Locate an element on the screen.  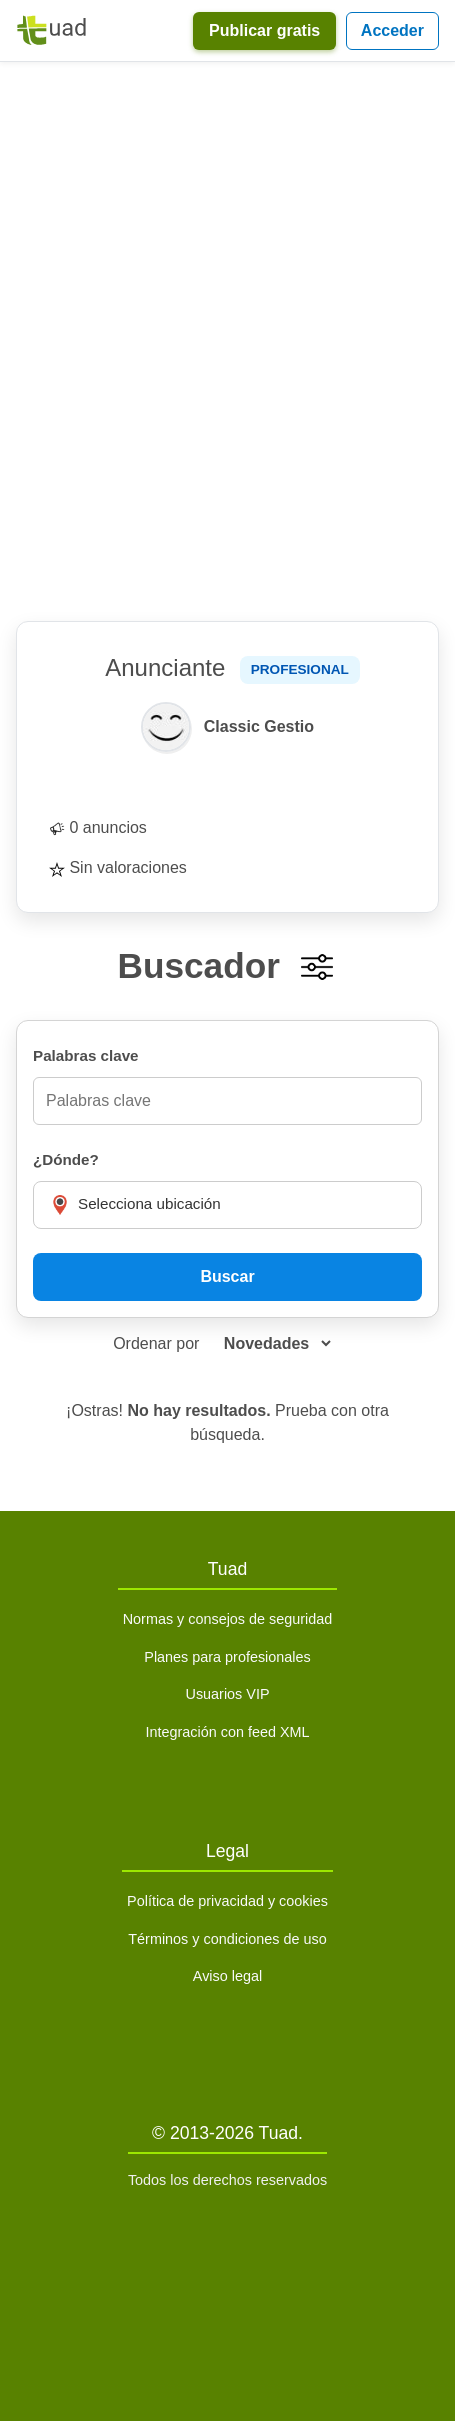
Usuarios VIP is located at coordinates (228, 1694).